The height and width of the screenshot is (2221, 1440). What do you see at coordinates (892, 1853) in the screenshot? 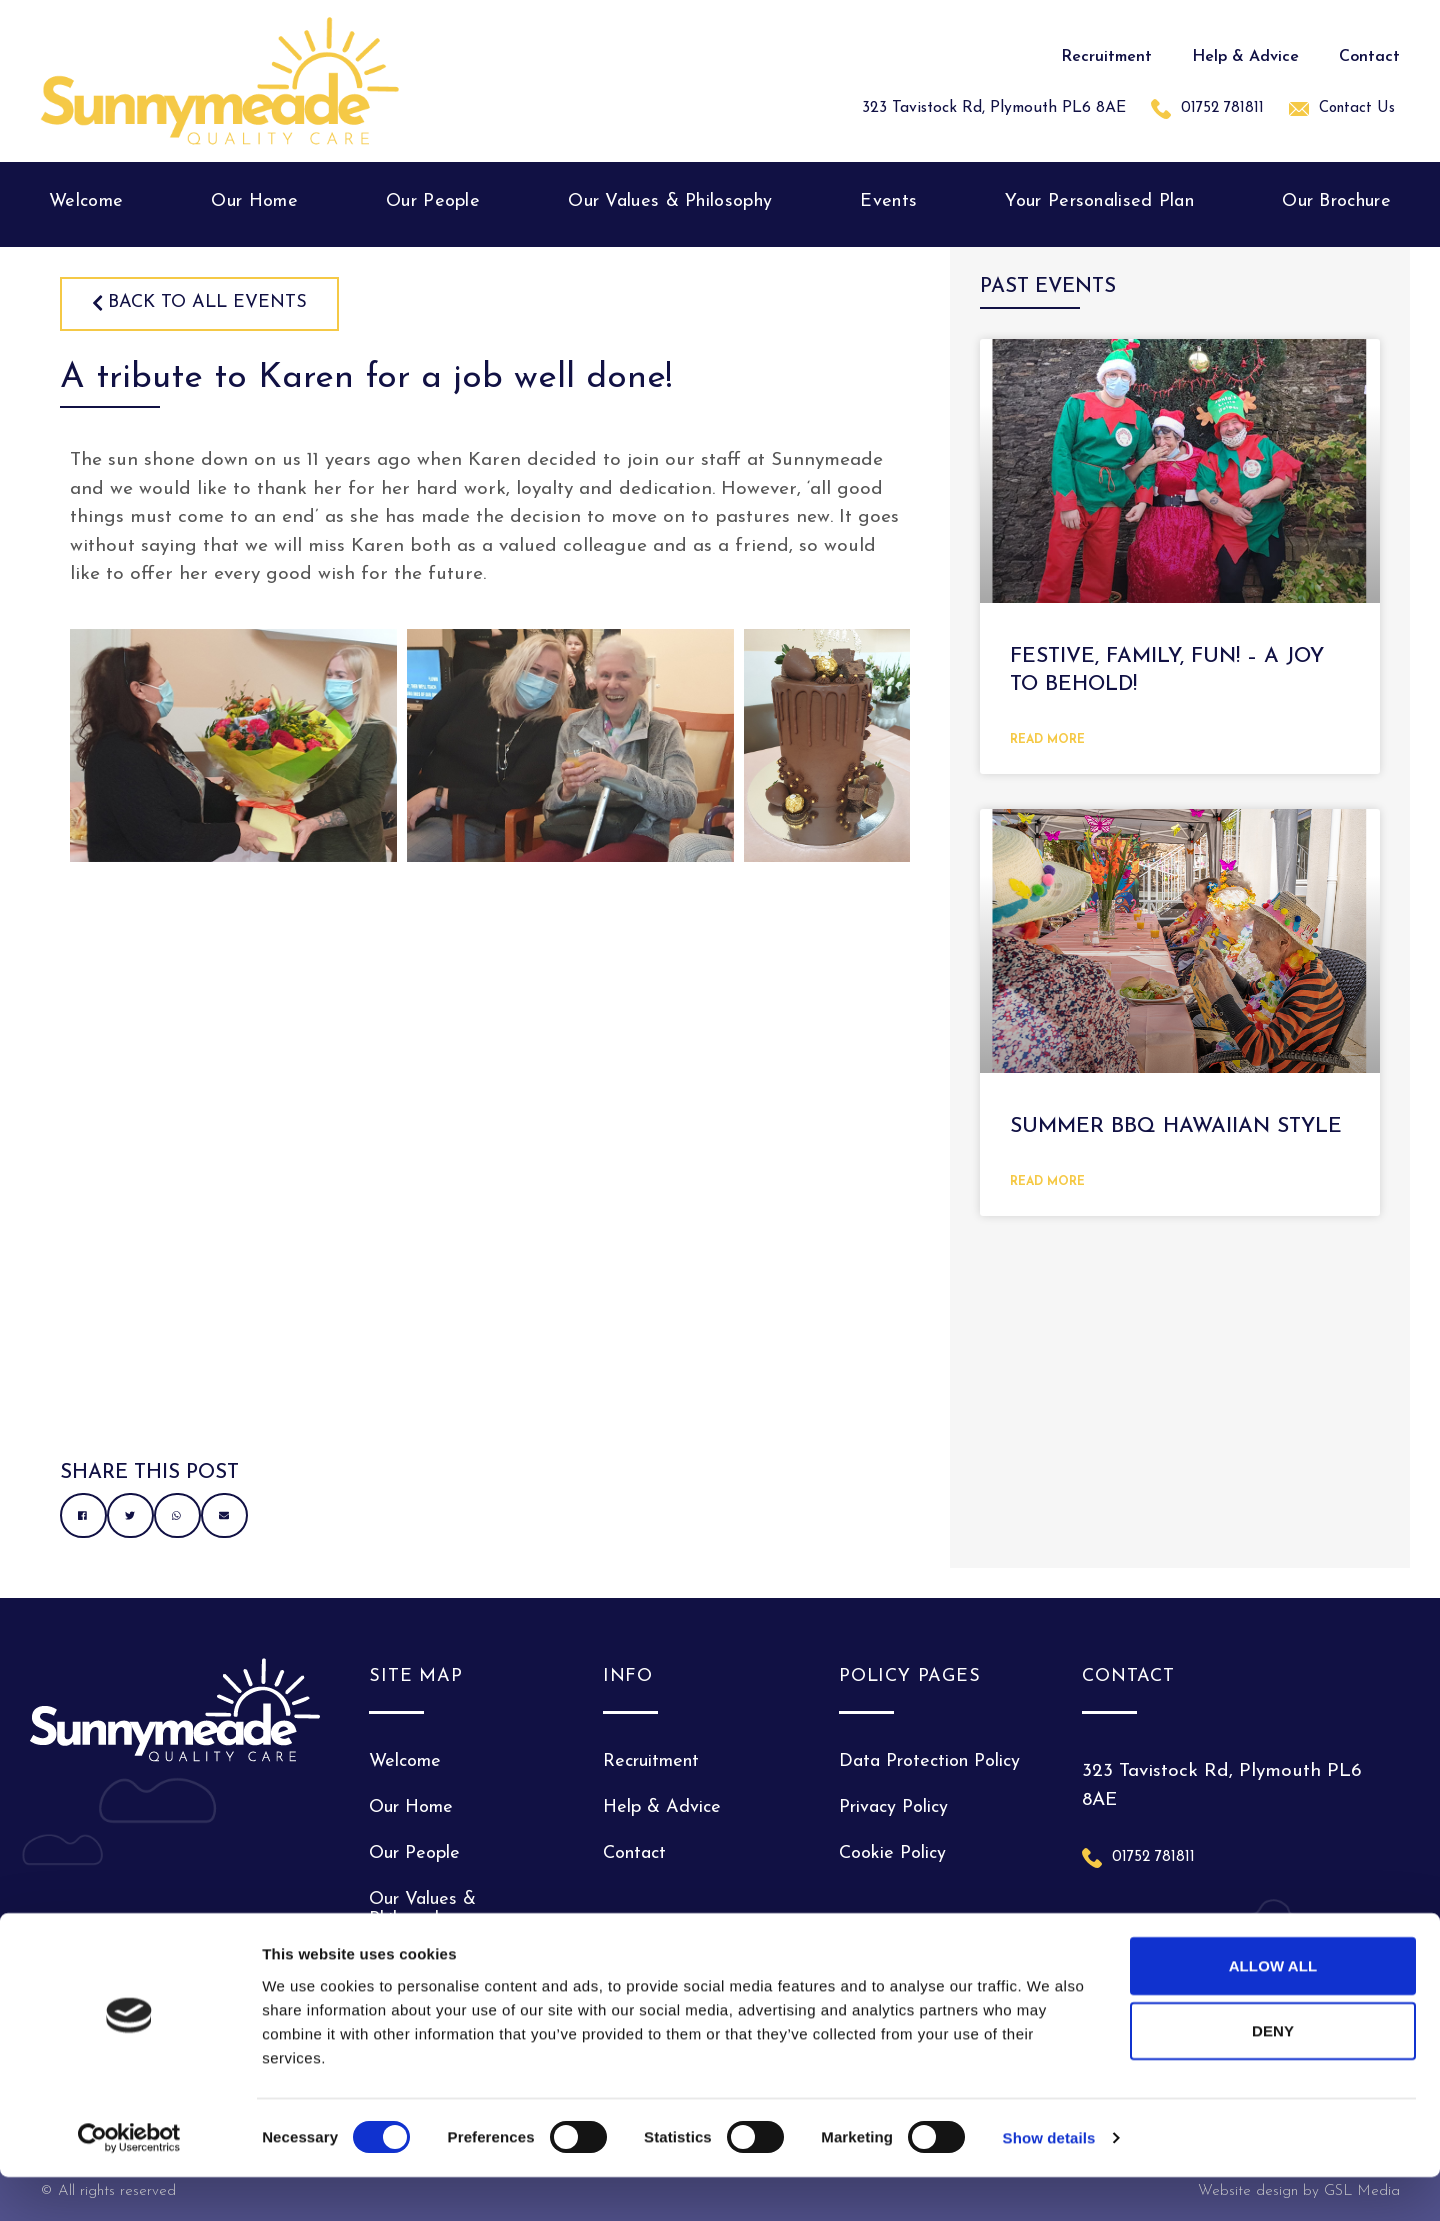
I see `Cookie Policy` at bounding box center [892, 1853].